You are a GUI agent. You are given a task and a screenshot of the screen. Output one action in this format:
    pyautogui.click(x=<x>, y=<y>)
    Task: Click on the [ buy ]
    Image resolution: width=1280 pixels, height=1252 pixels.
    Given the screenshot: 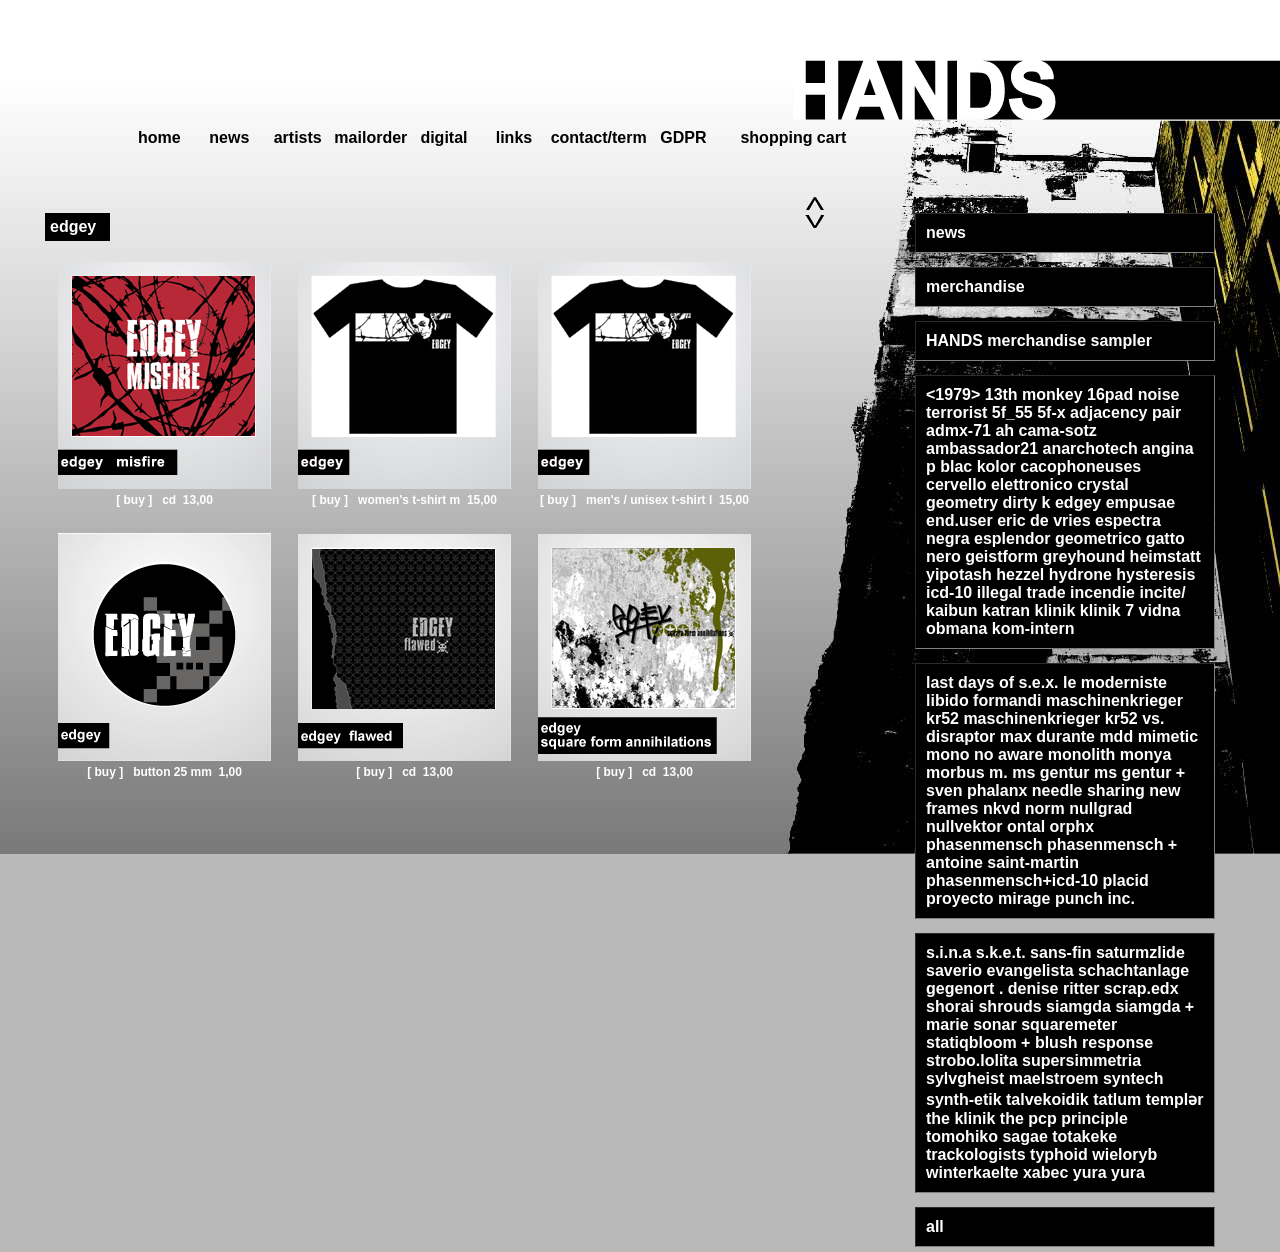 What is the action you would take?
    pyautogui.click(x=135, y=500)
    